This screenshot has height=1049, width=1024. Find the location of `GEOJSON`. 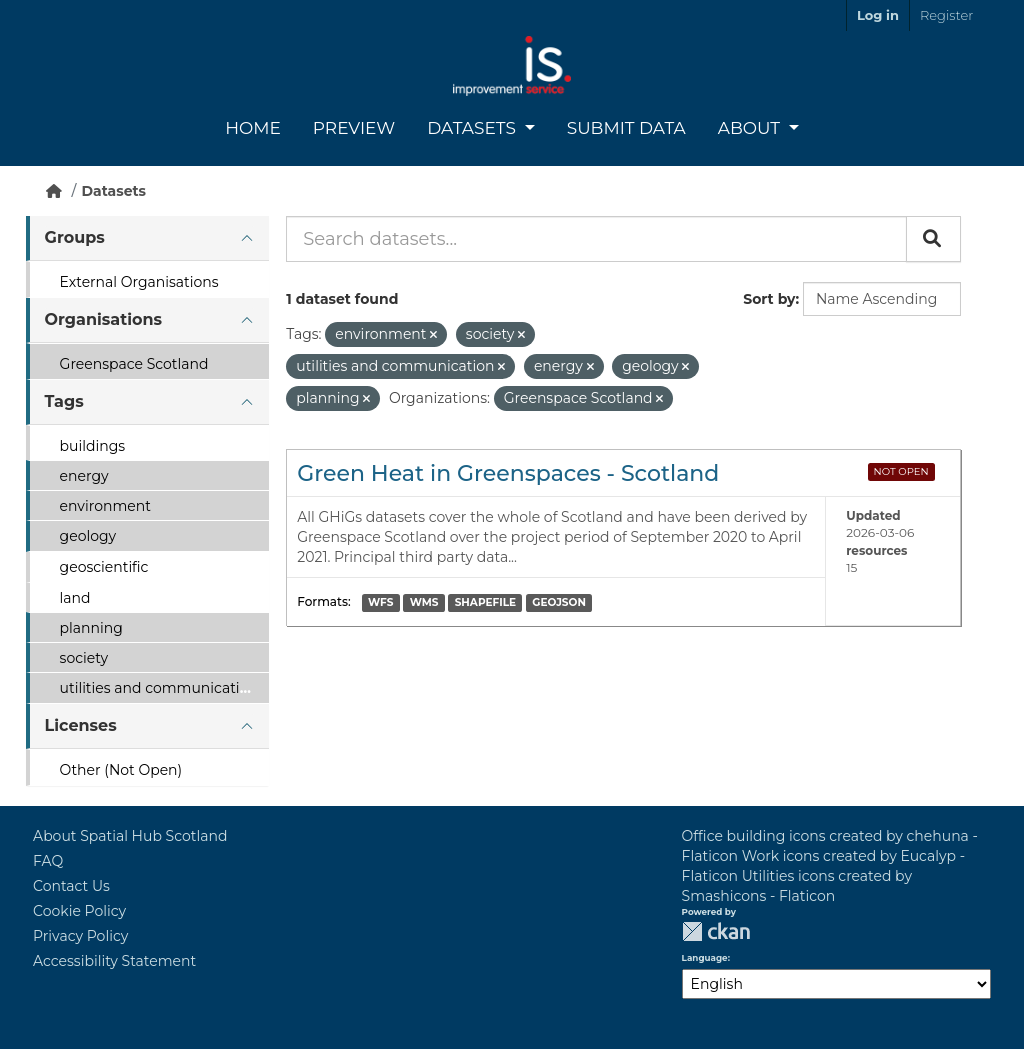

GEOJSON is located at coordinates (559, 602).